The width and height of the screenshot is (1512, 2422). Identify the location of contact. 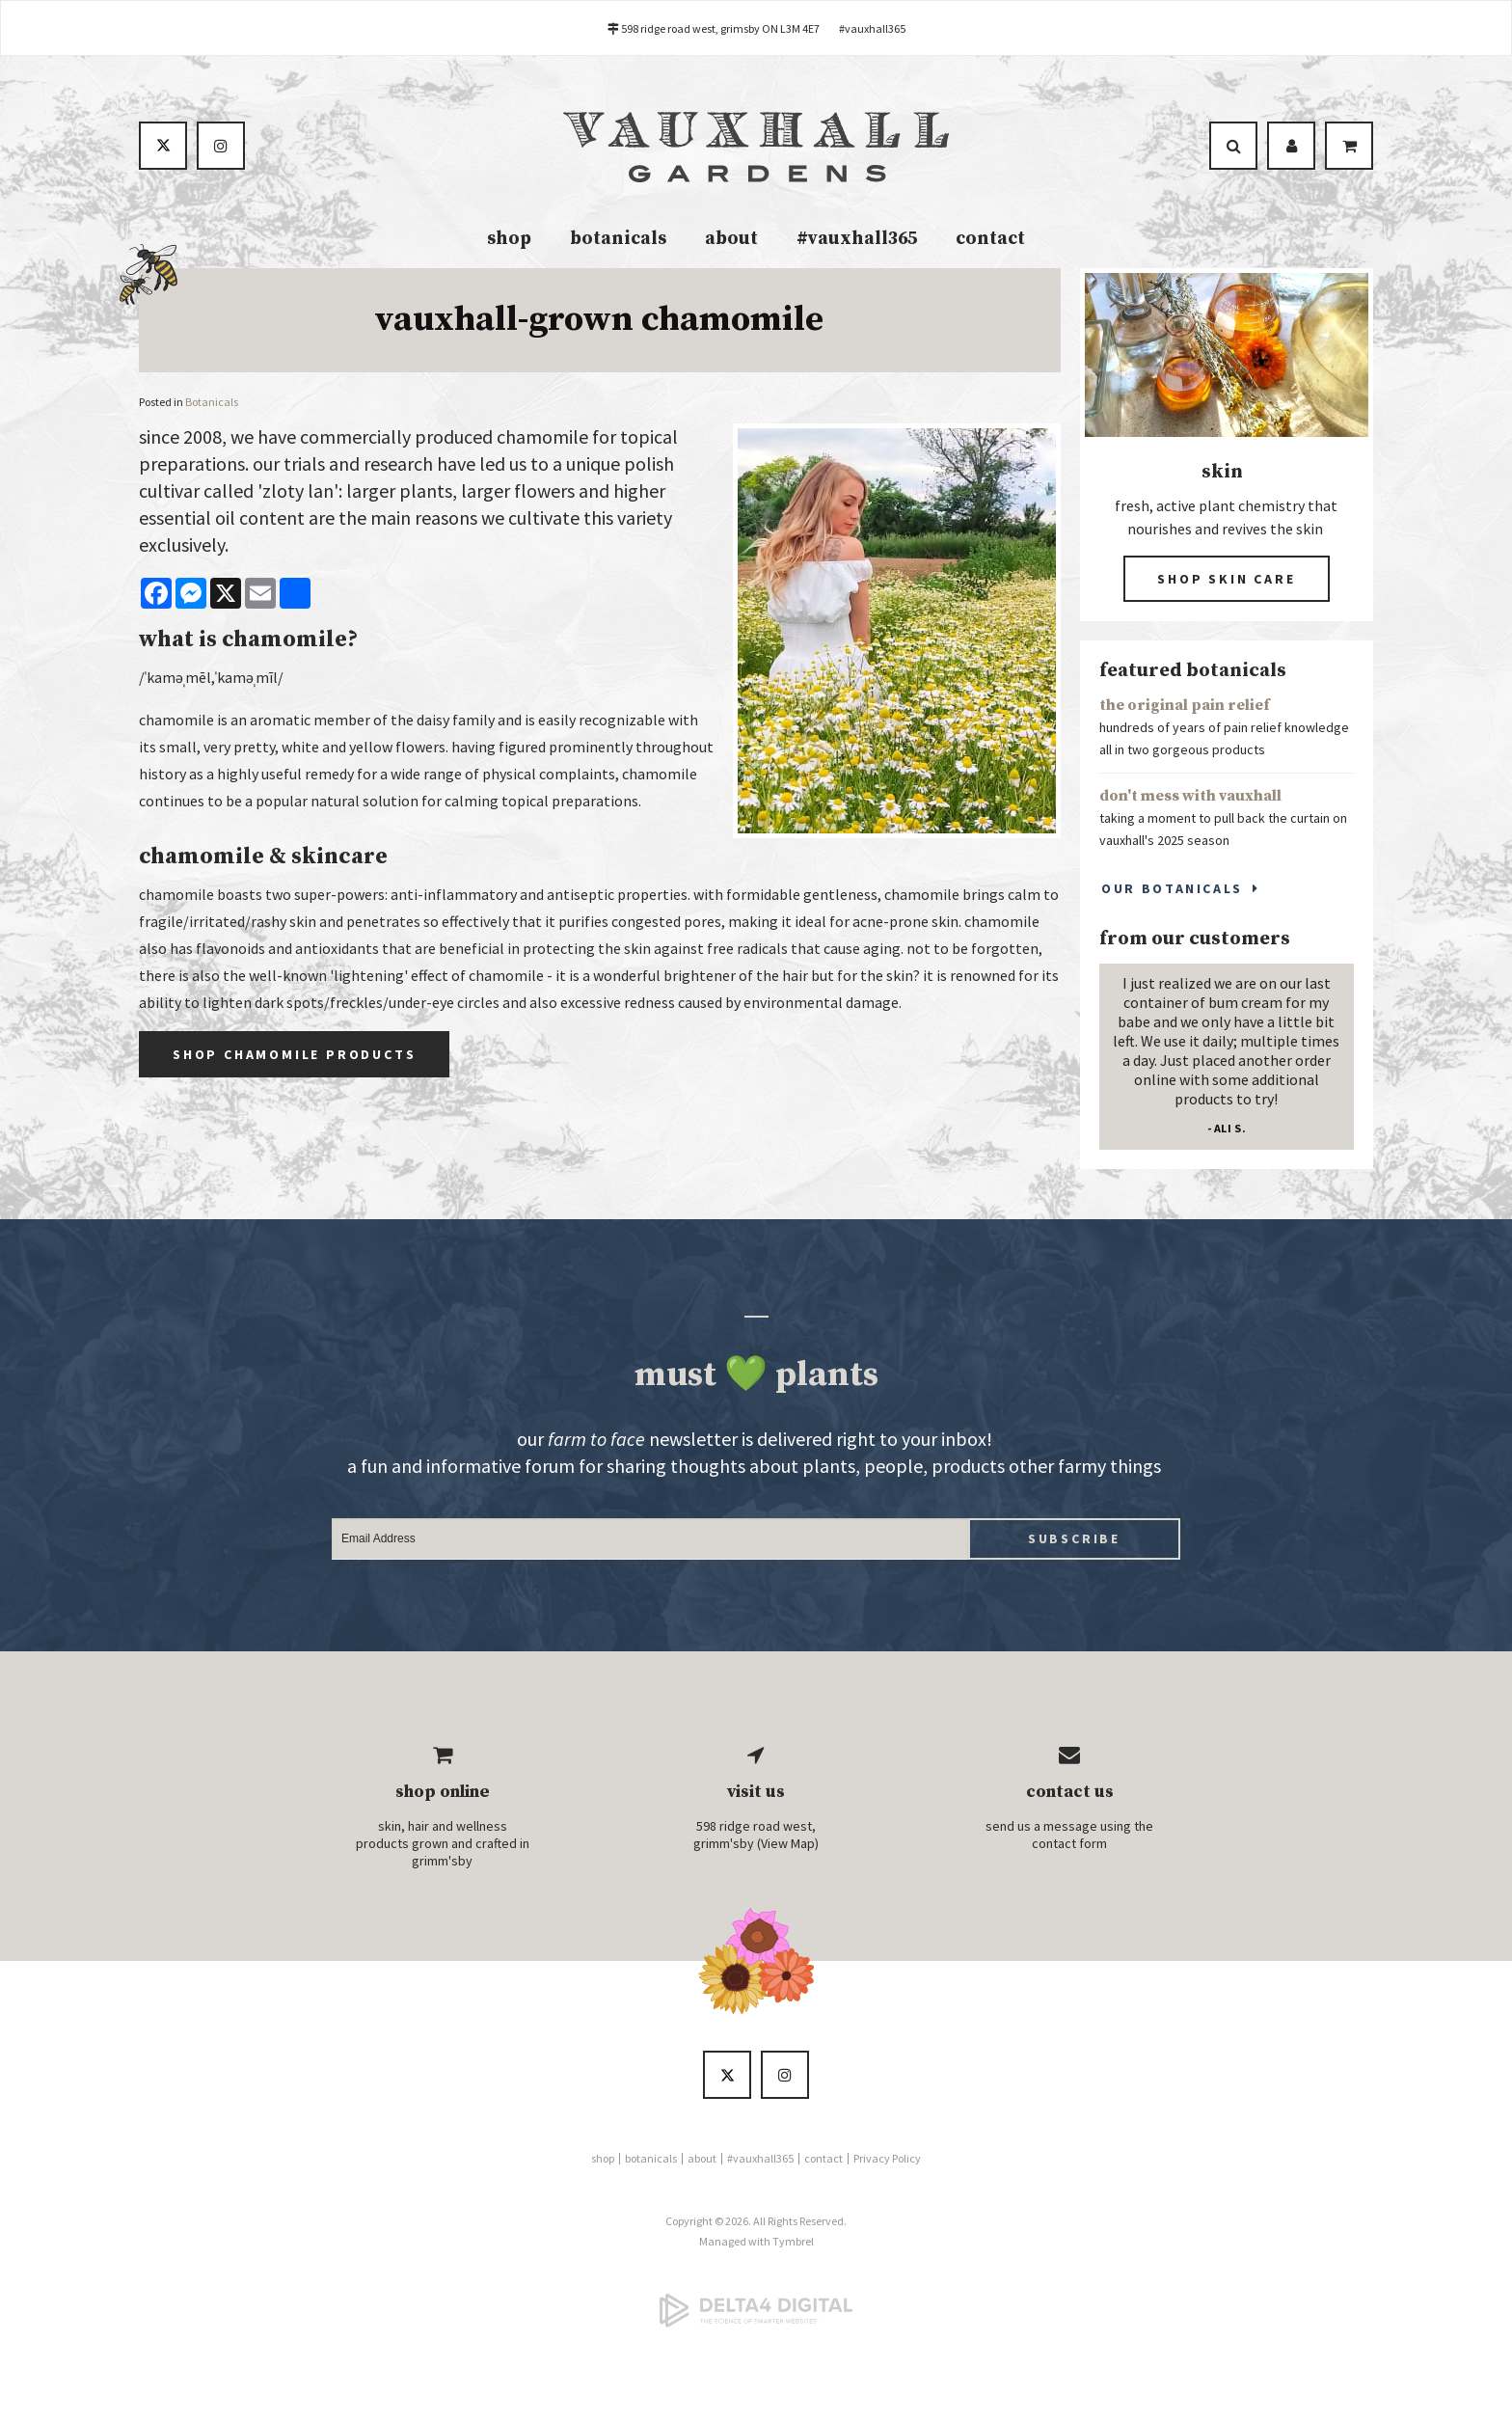
(990, 242).